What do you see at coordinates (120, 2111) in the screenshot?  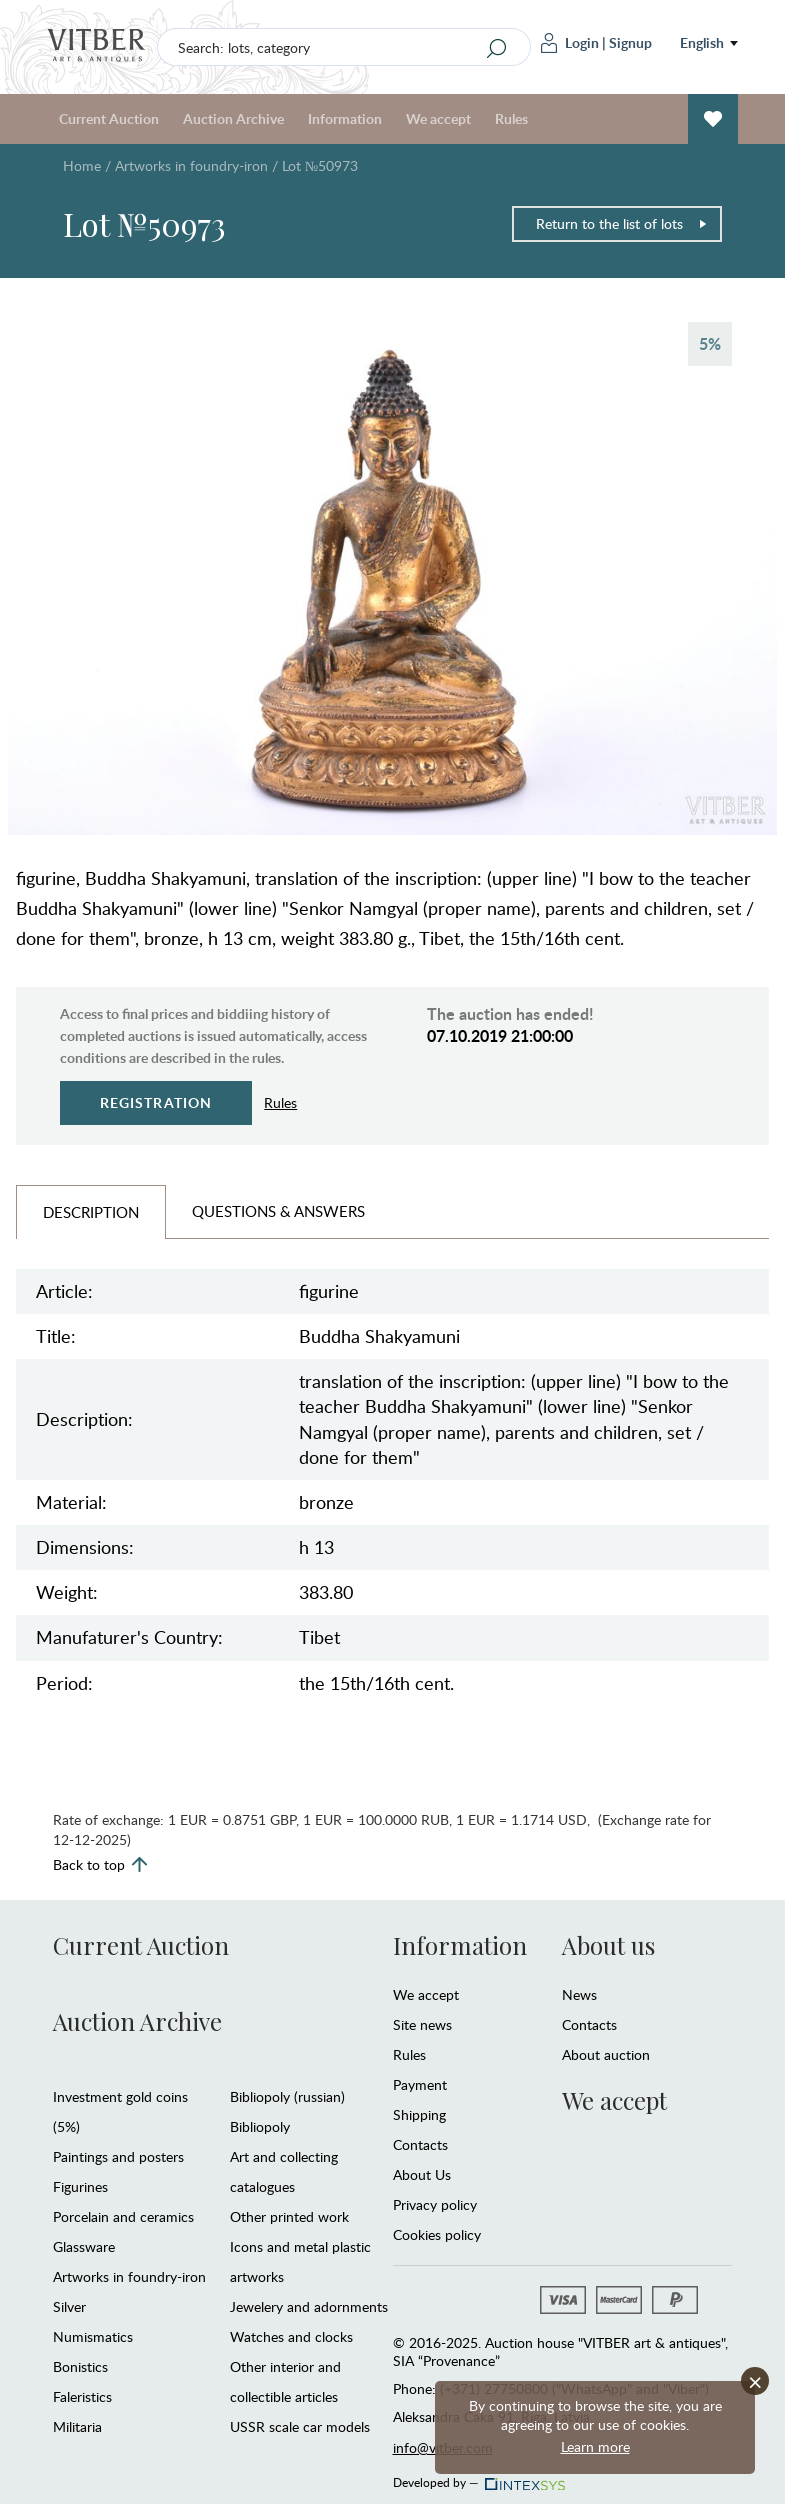 I see `Investment gold coins (5%)` at bounding box center [120, 2111].